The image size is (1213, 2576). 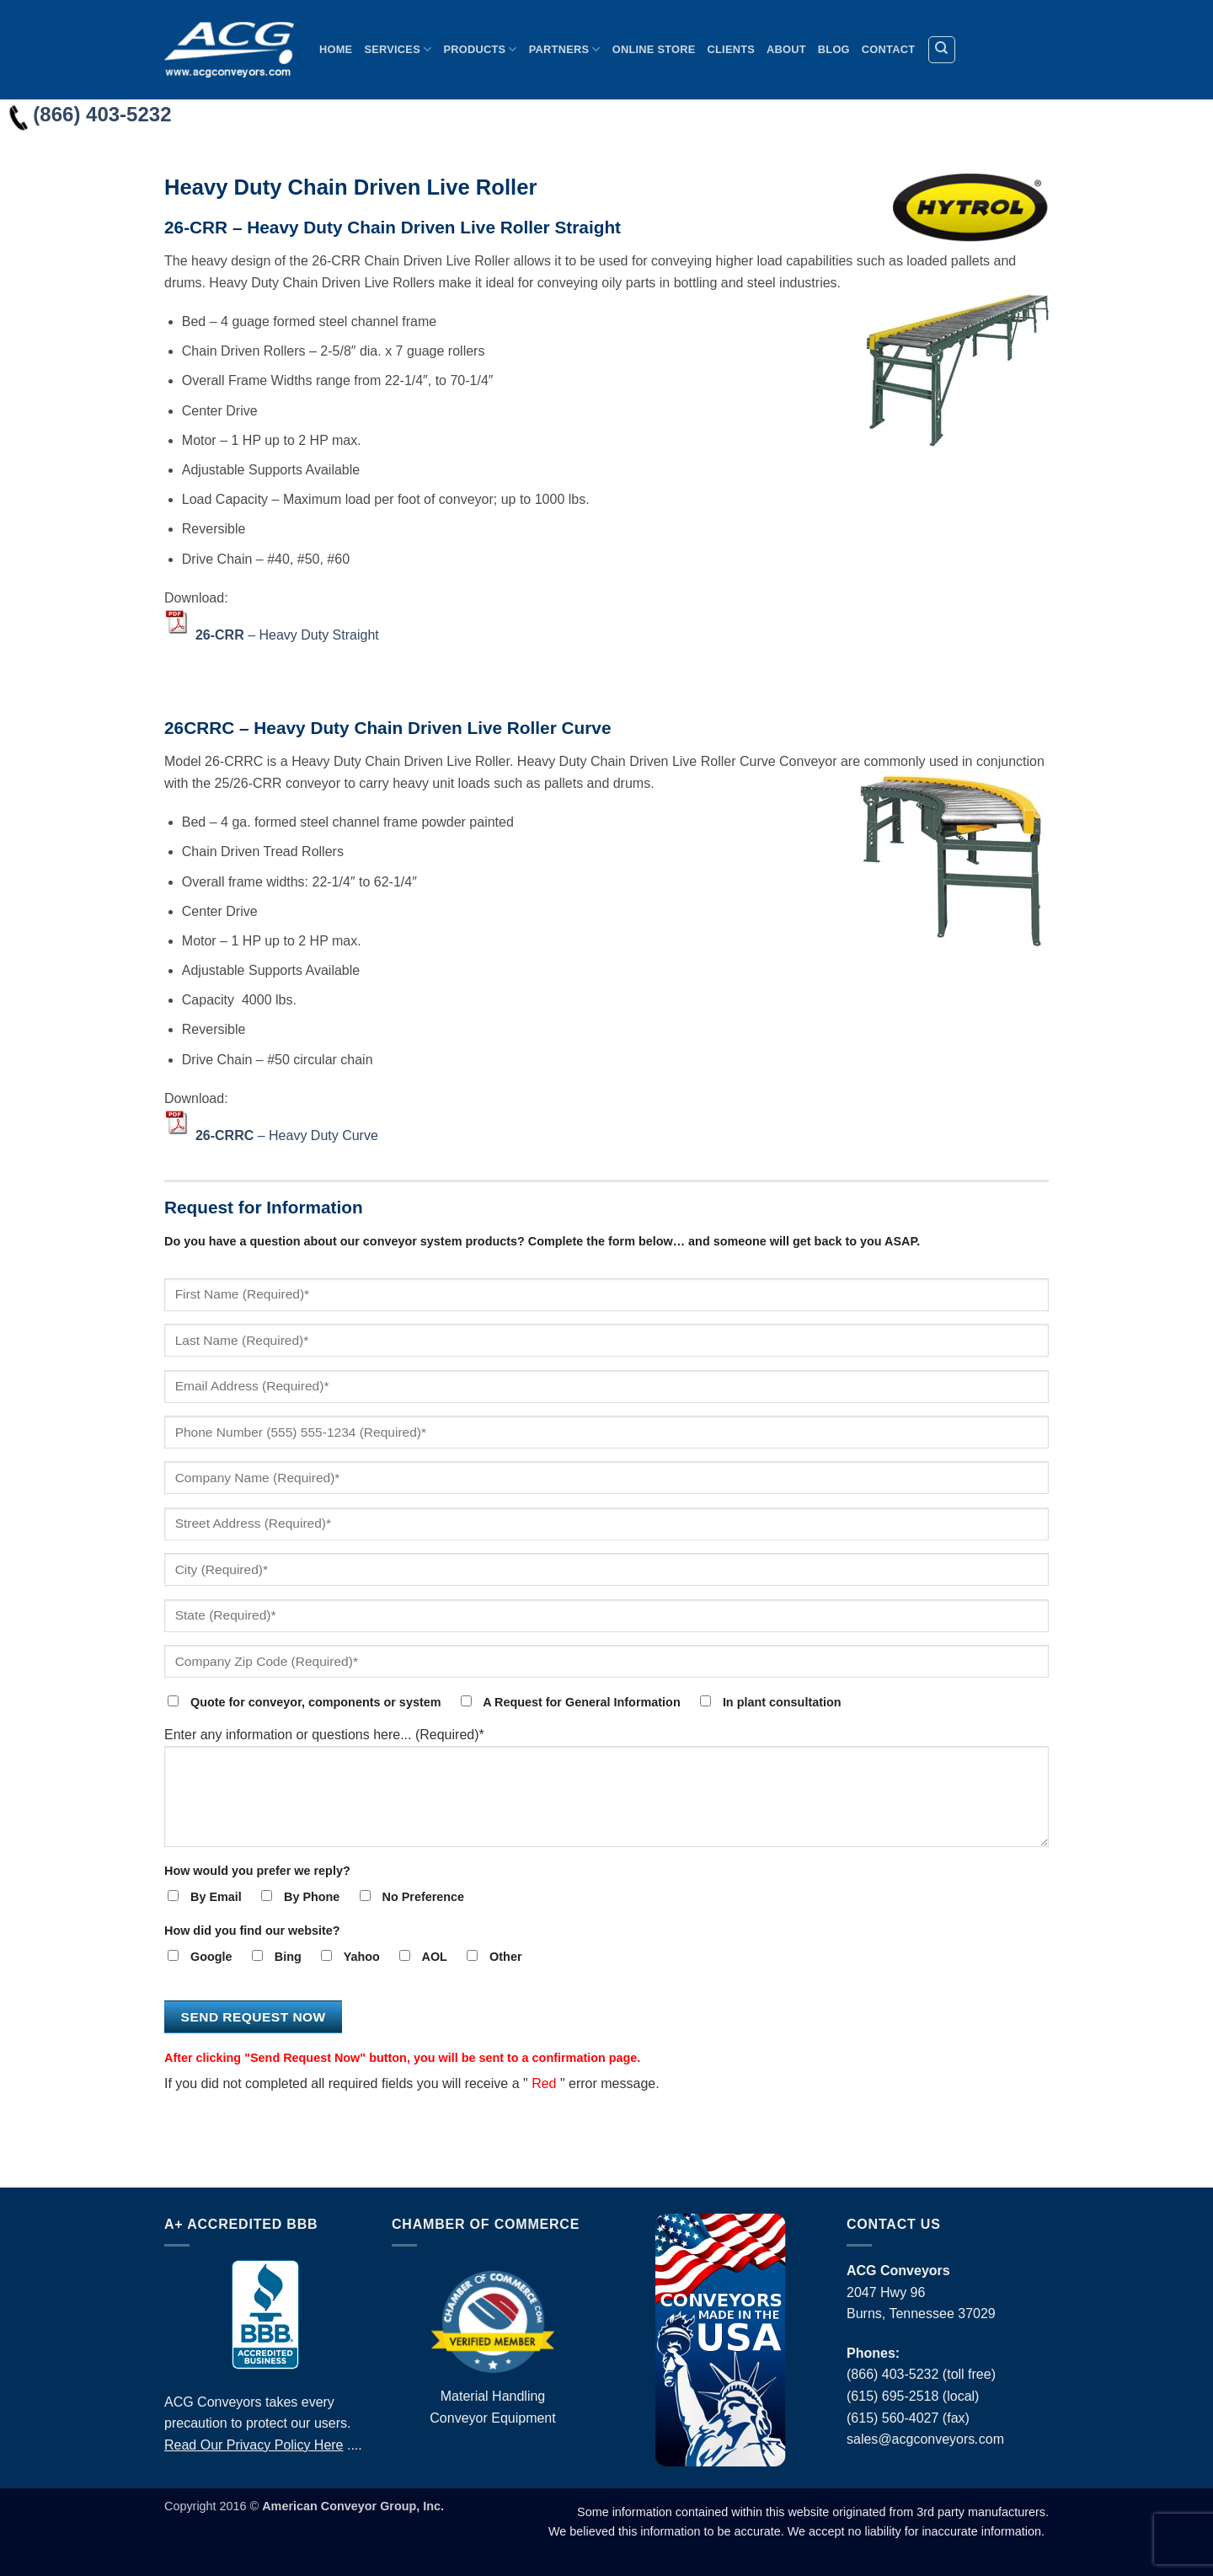 I want to click on [Search], so click(x=941, y=49).